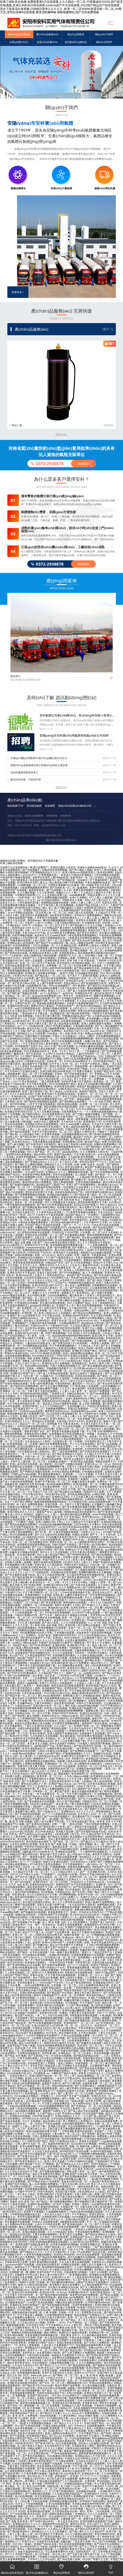 The image size is (123, 2576). Describe the element at coordinates (17, 1972) in the screenshot. I see `三上亚悠在线精品二区` at that location.